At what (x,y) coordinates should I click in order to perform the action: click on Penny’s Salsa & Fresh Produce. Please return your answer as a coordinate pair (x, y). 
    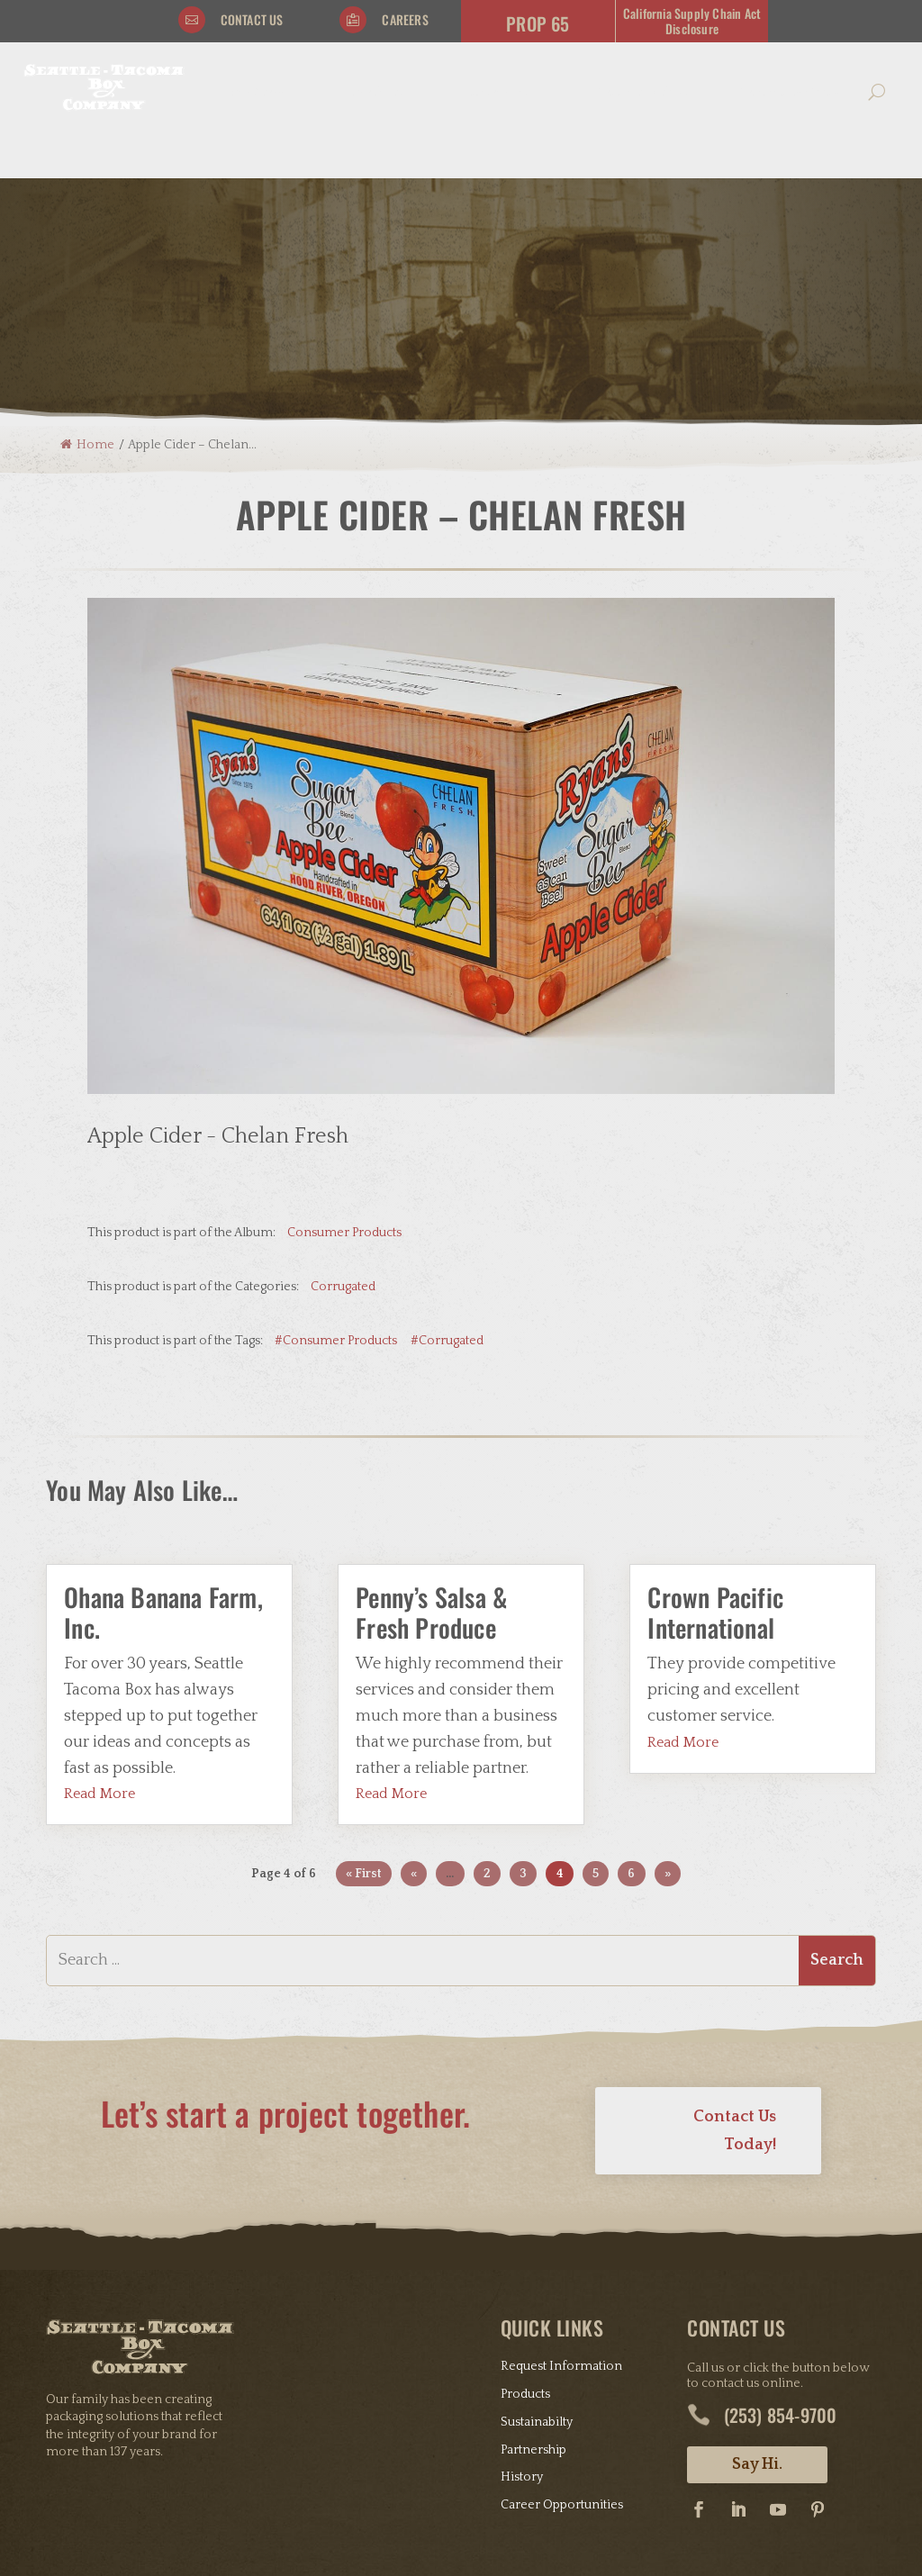
    Looking at the image, I should click on (431, 1470).